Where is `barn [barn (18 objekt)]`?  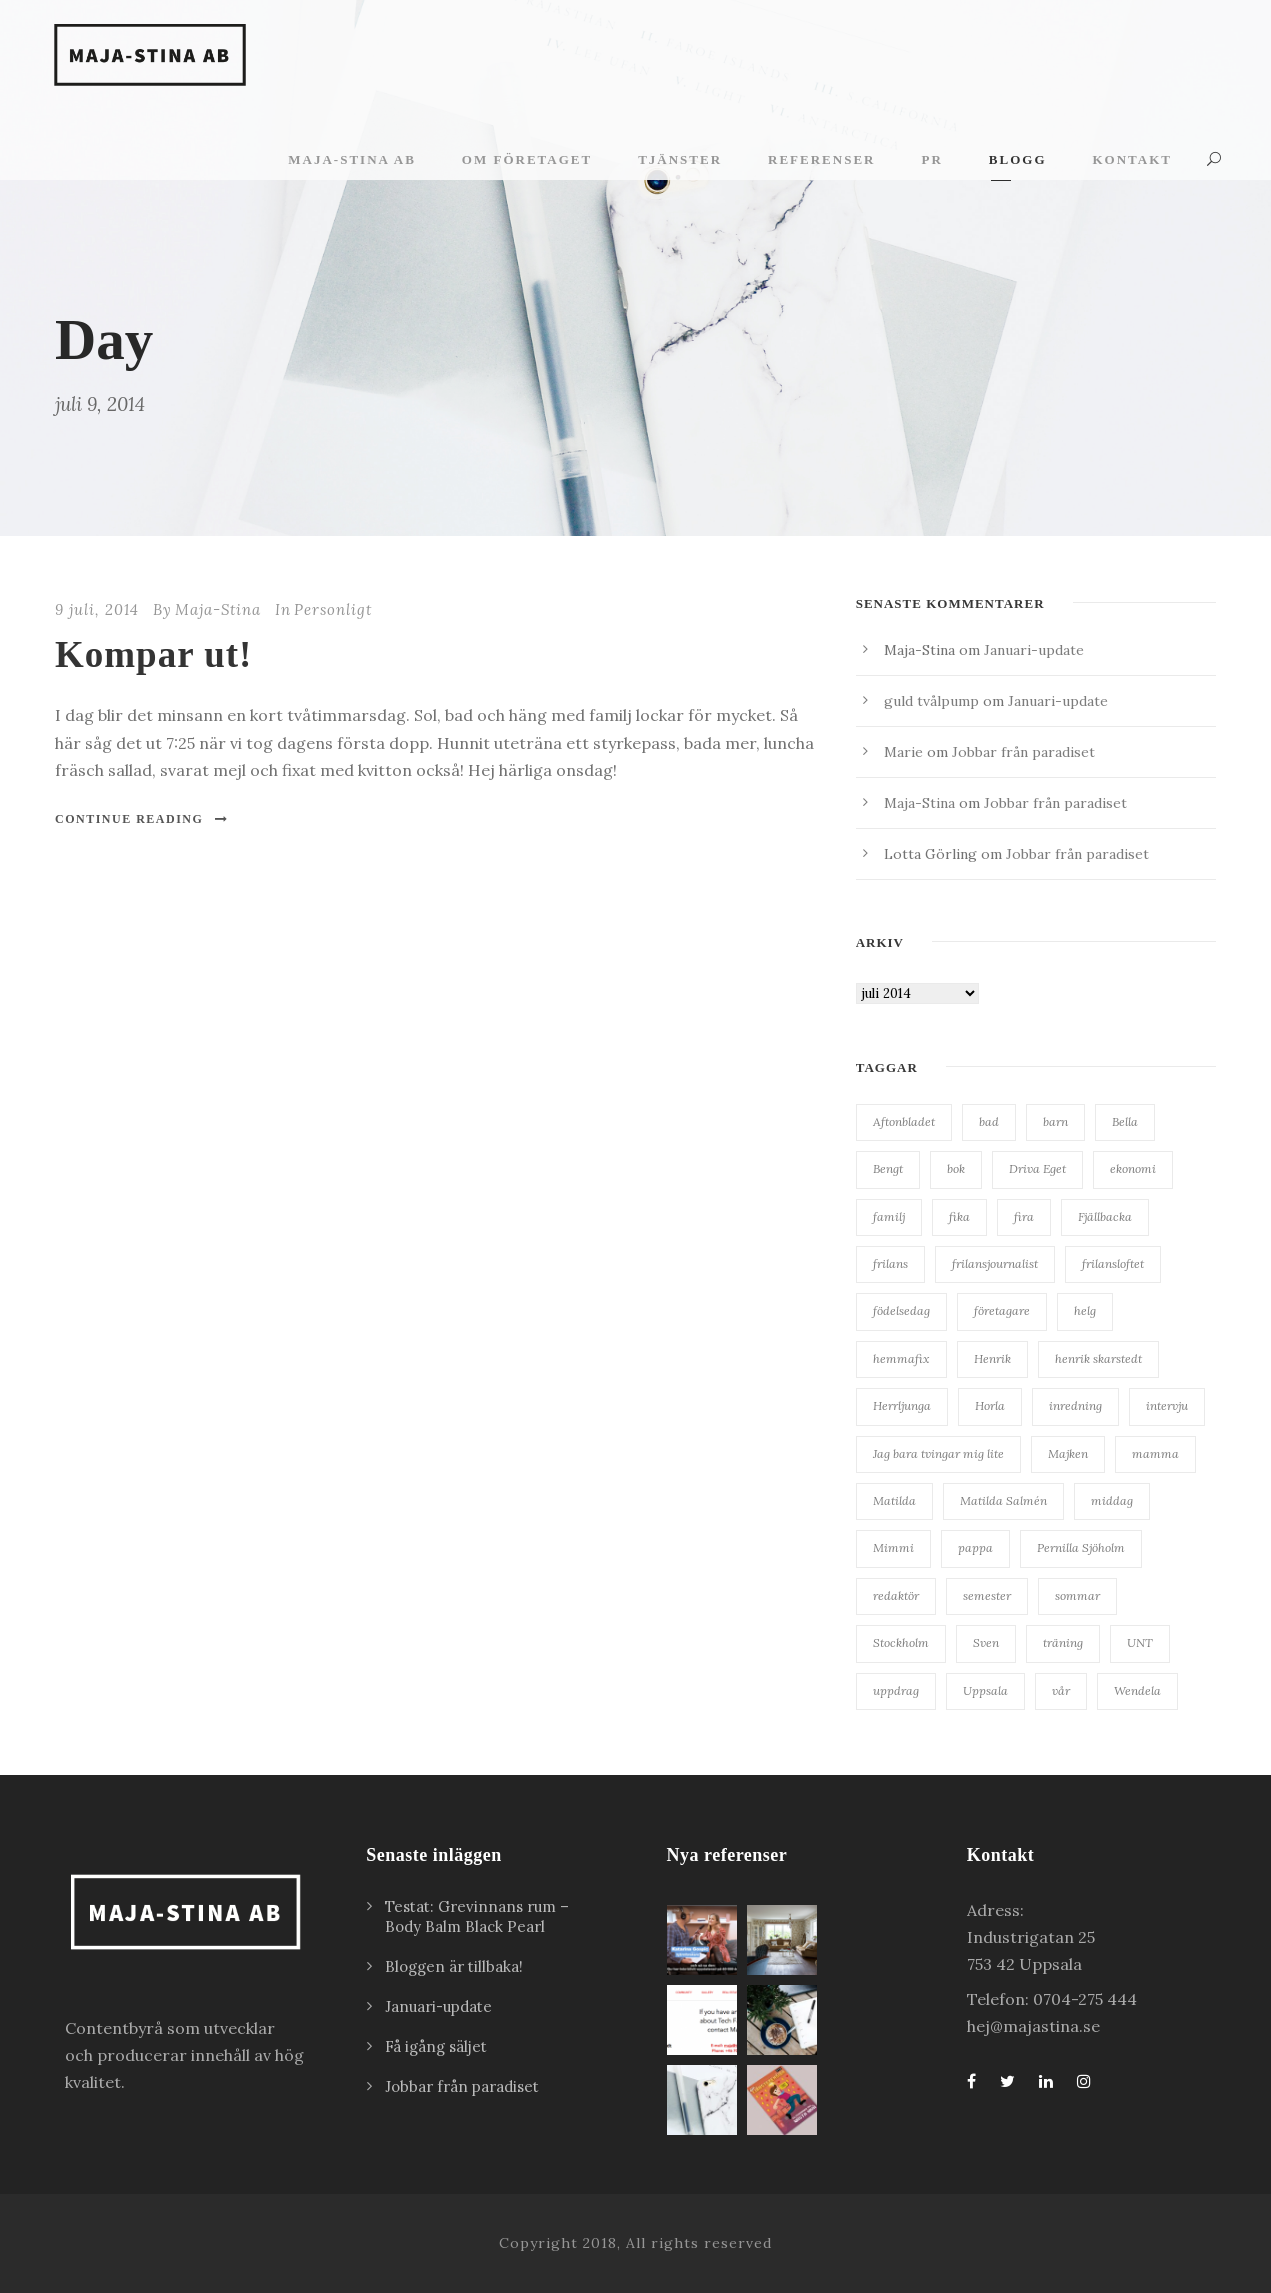 barn [barn (18 objekt)] is located at coordinates (1055, 1121).